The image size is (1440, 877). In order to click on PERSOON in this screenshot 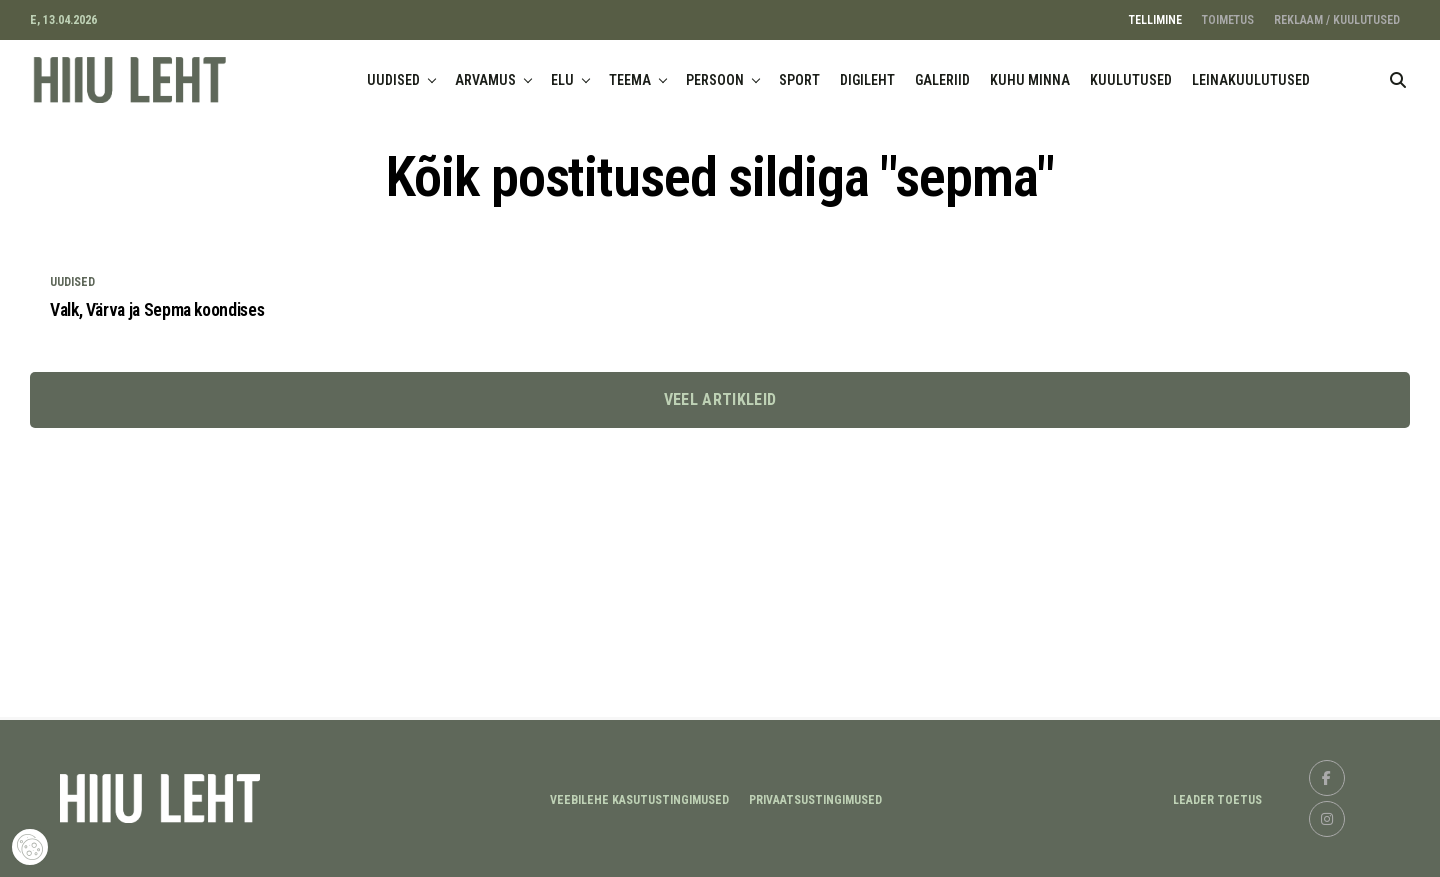, I will do `click(715, 80)`.